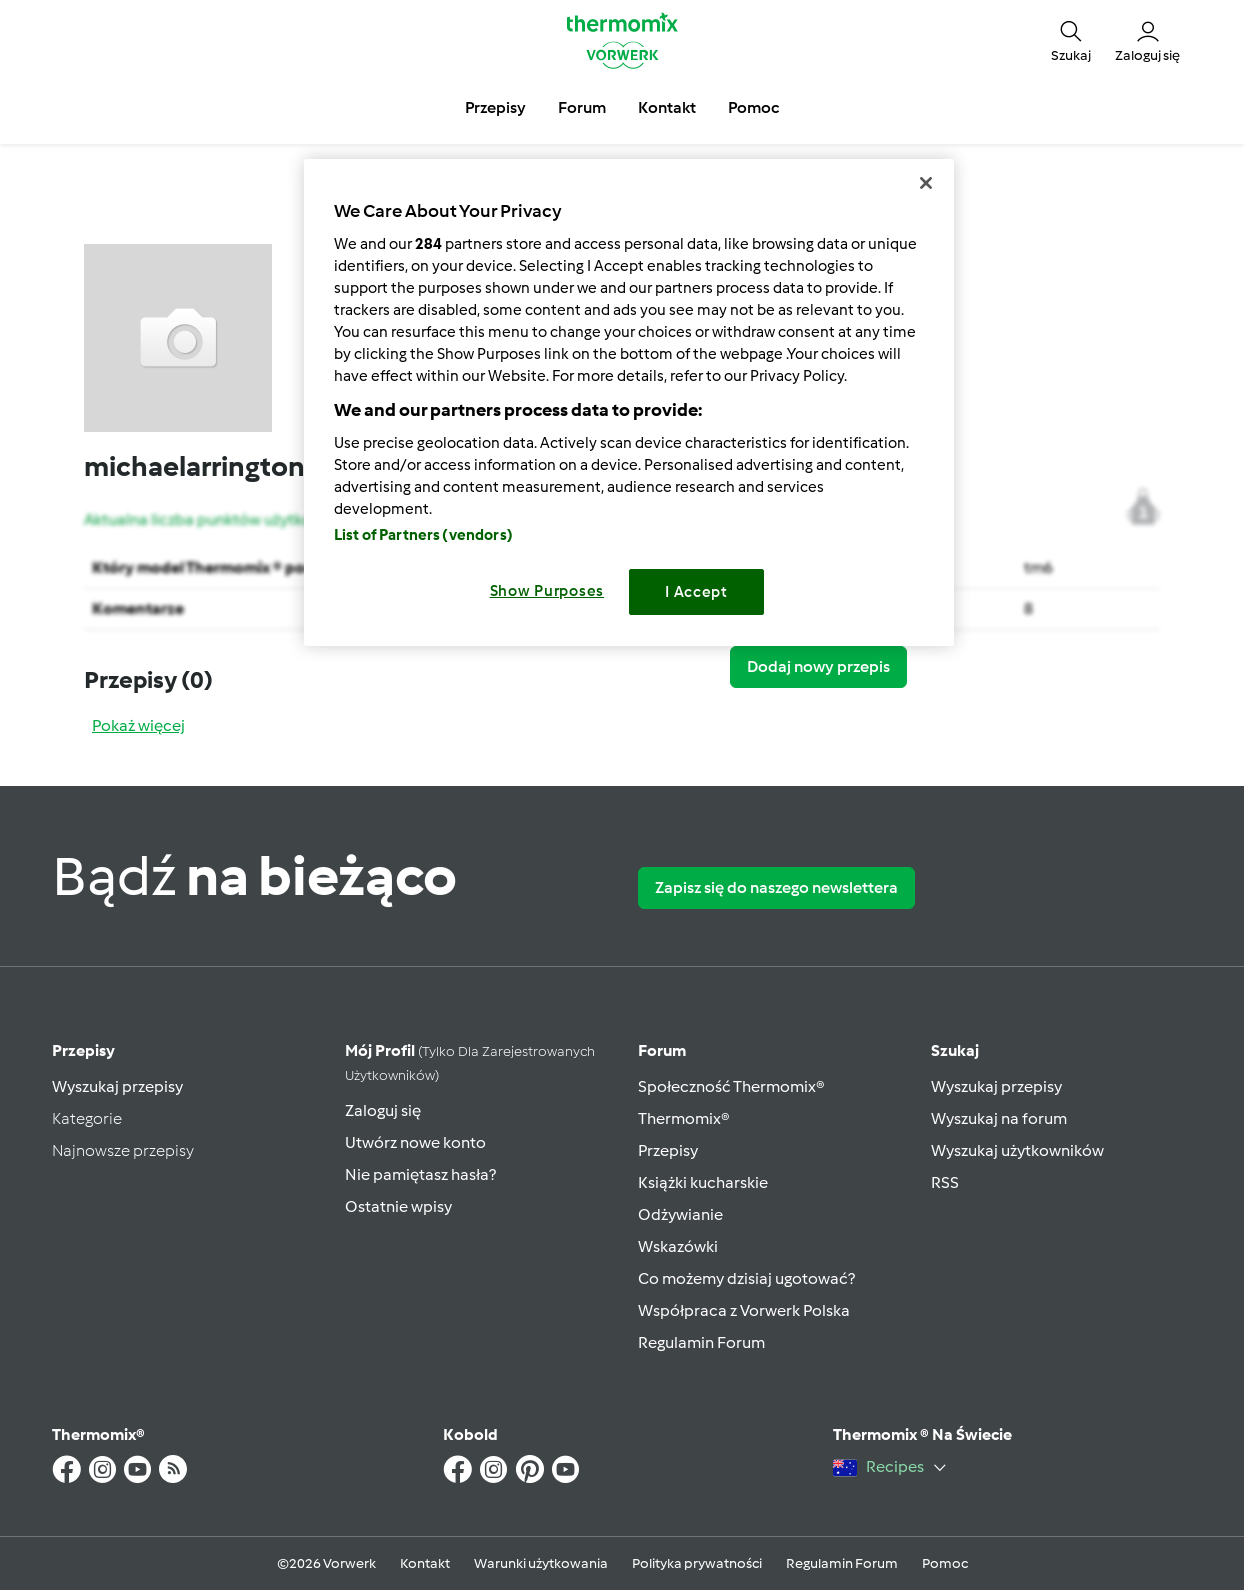 The image size is (1244, 1590). Describe the element at coordinates (420, 1174) in the screenshot. I see `Nie pamiętasz hasła?` at that location.